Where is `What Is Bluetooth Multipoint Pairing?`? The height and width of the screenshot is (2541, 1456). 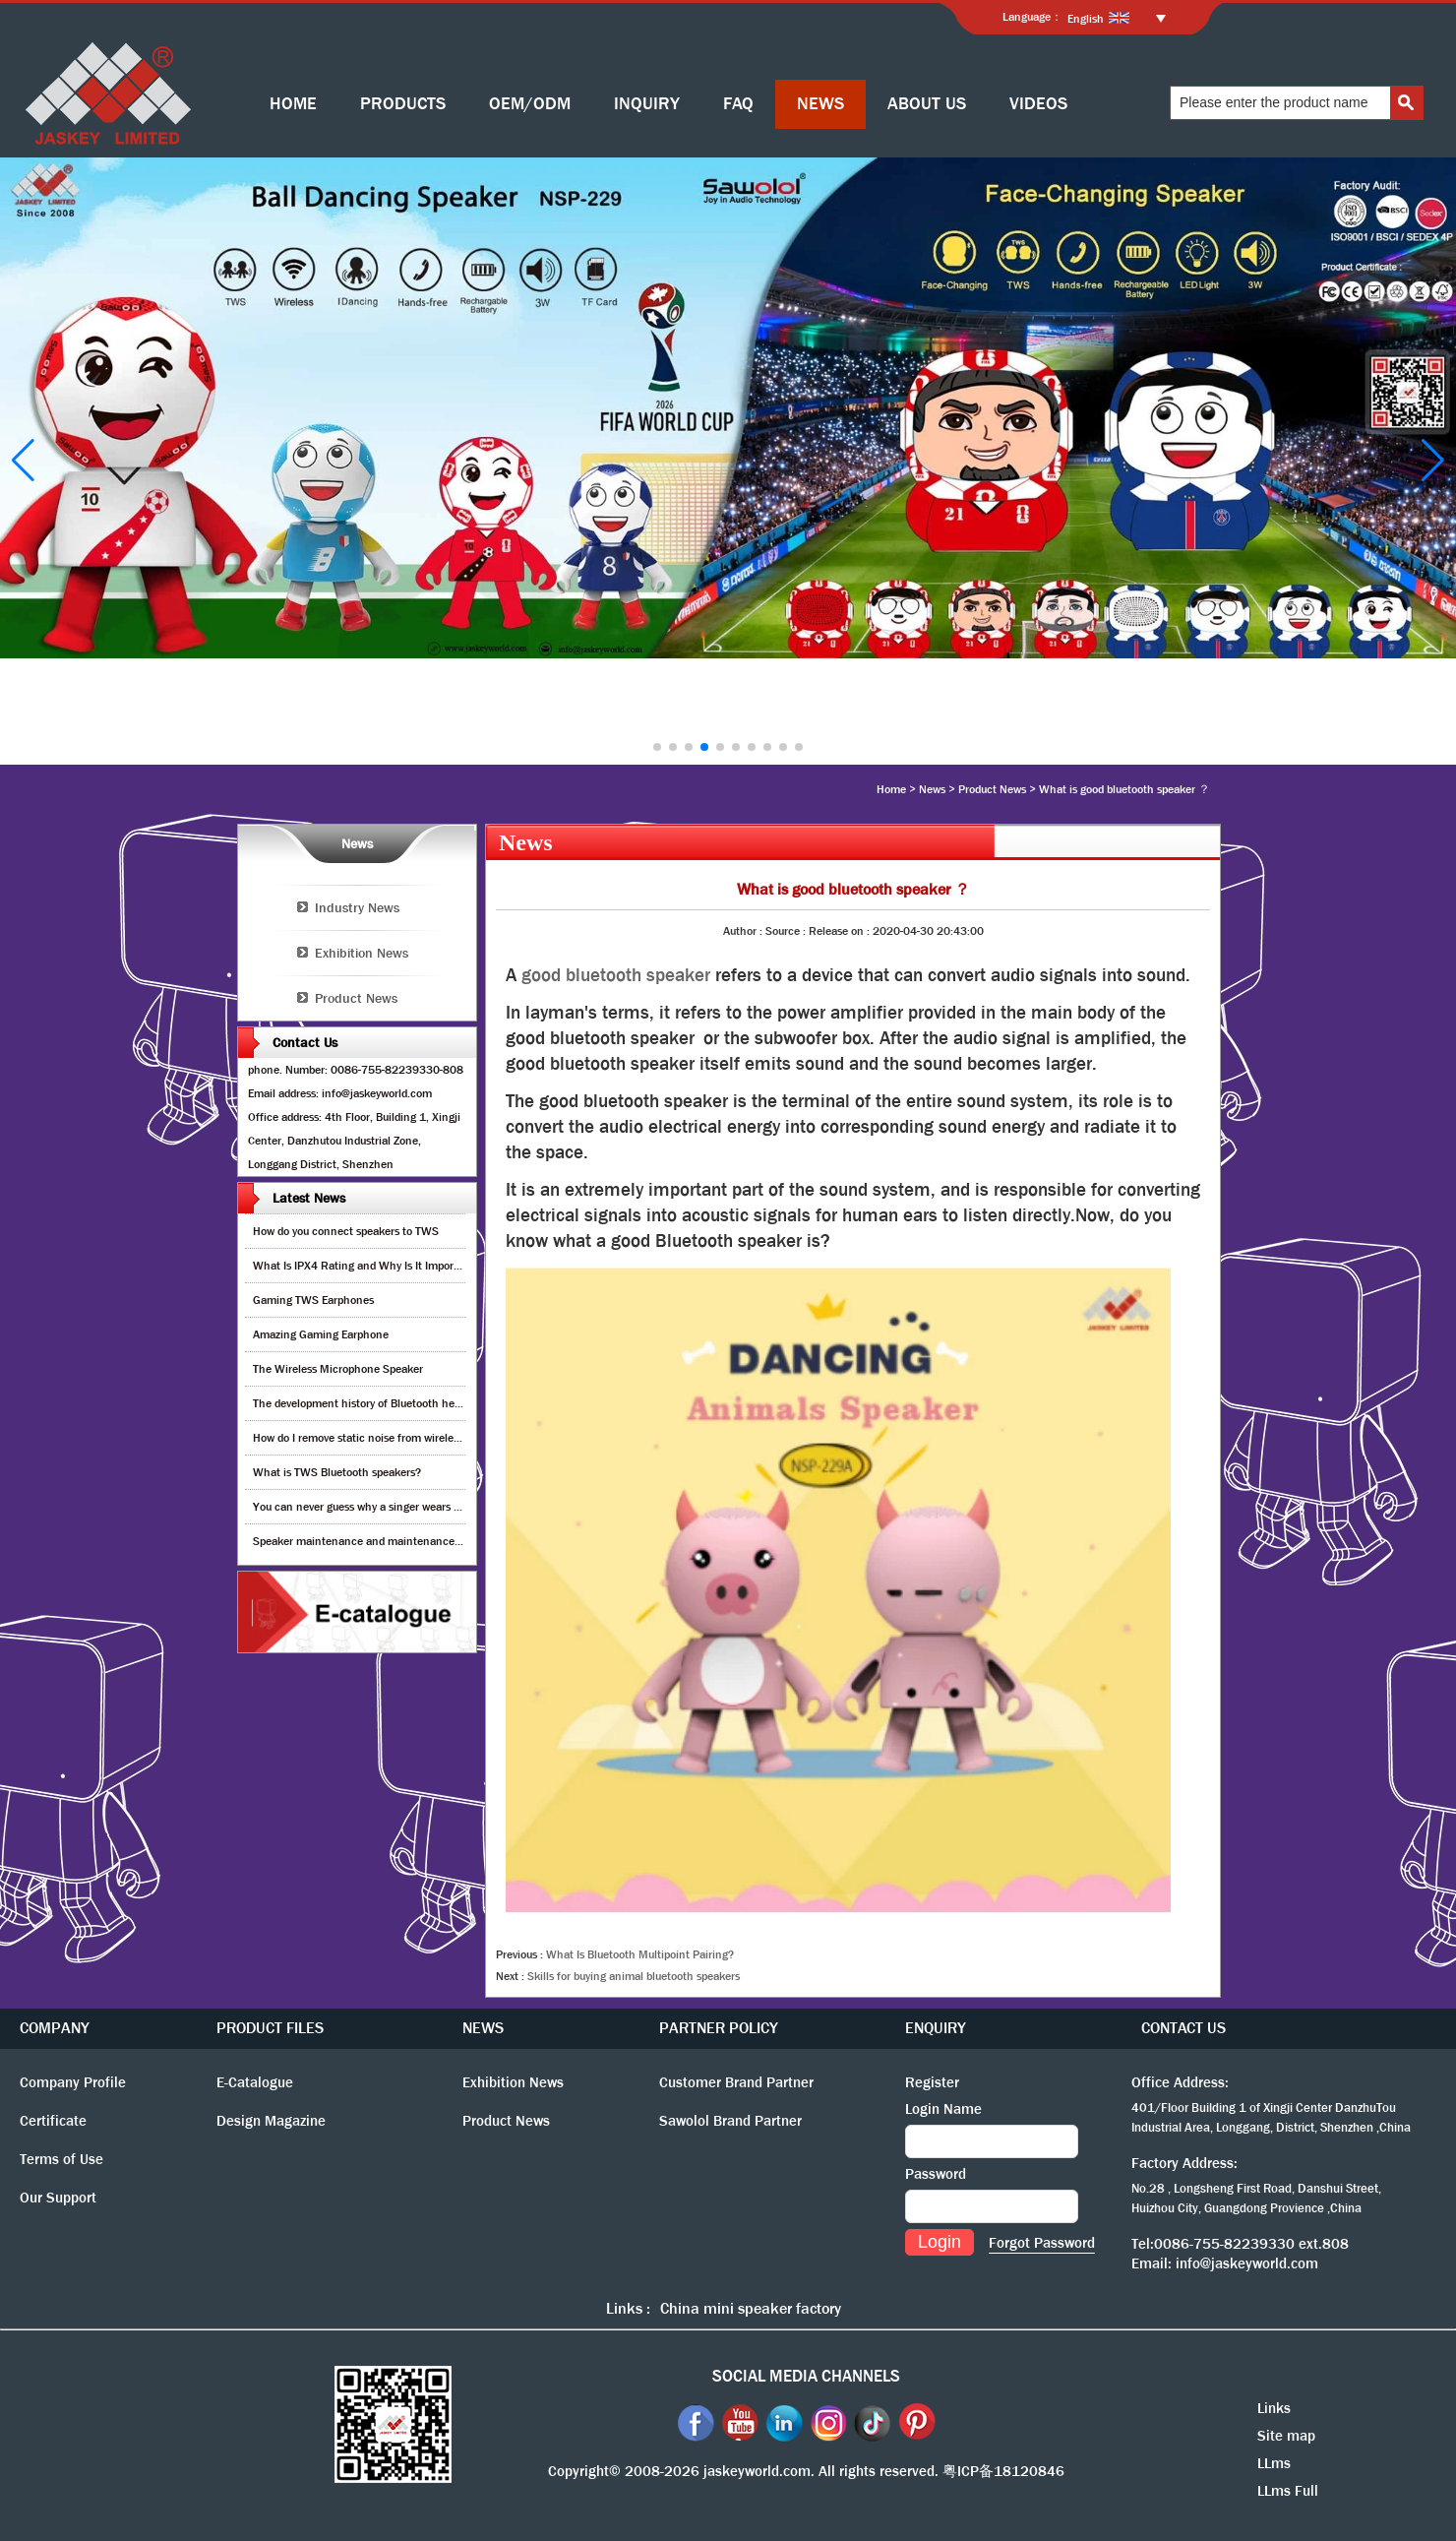
What Is Bluetooth Multipoint Pairing? is located at coordinates (640, 1954).